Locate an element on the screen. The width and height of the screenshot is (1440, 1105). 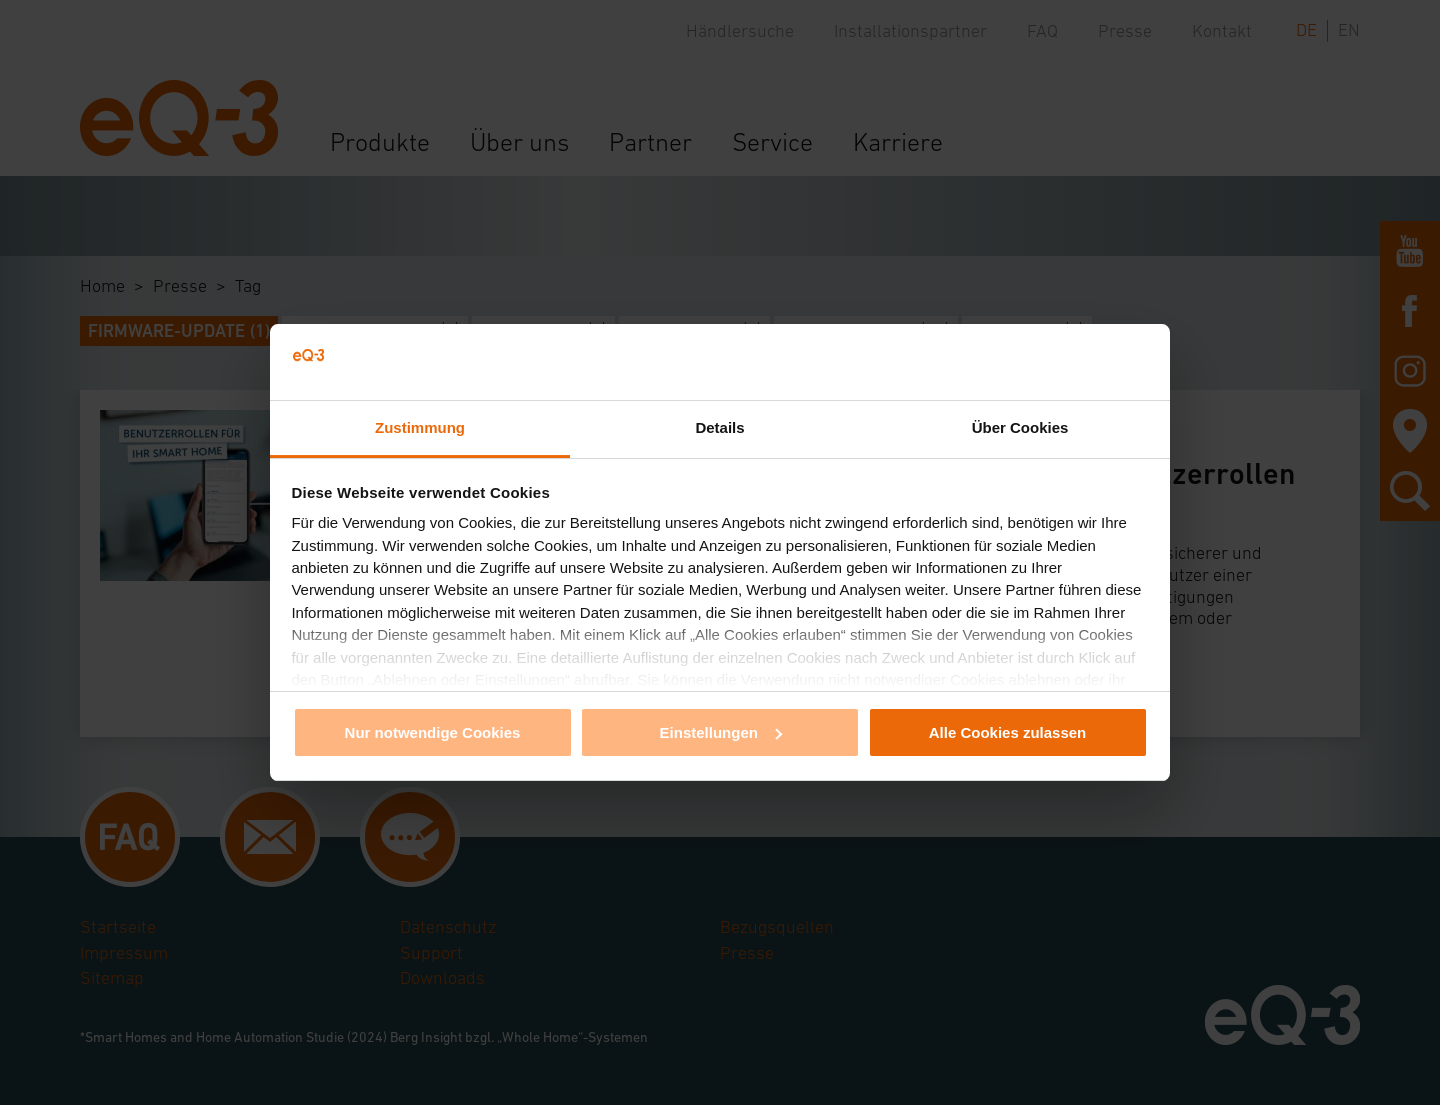
Details [tab] is located at coordinates (719, 427).